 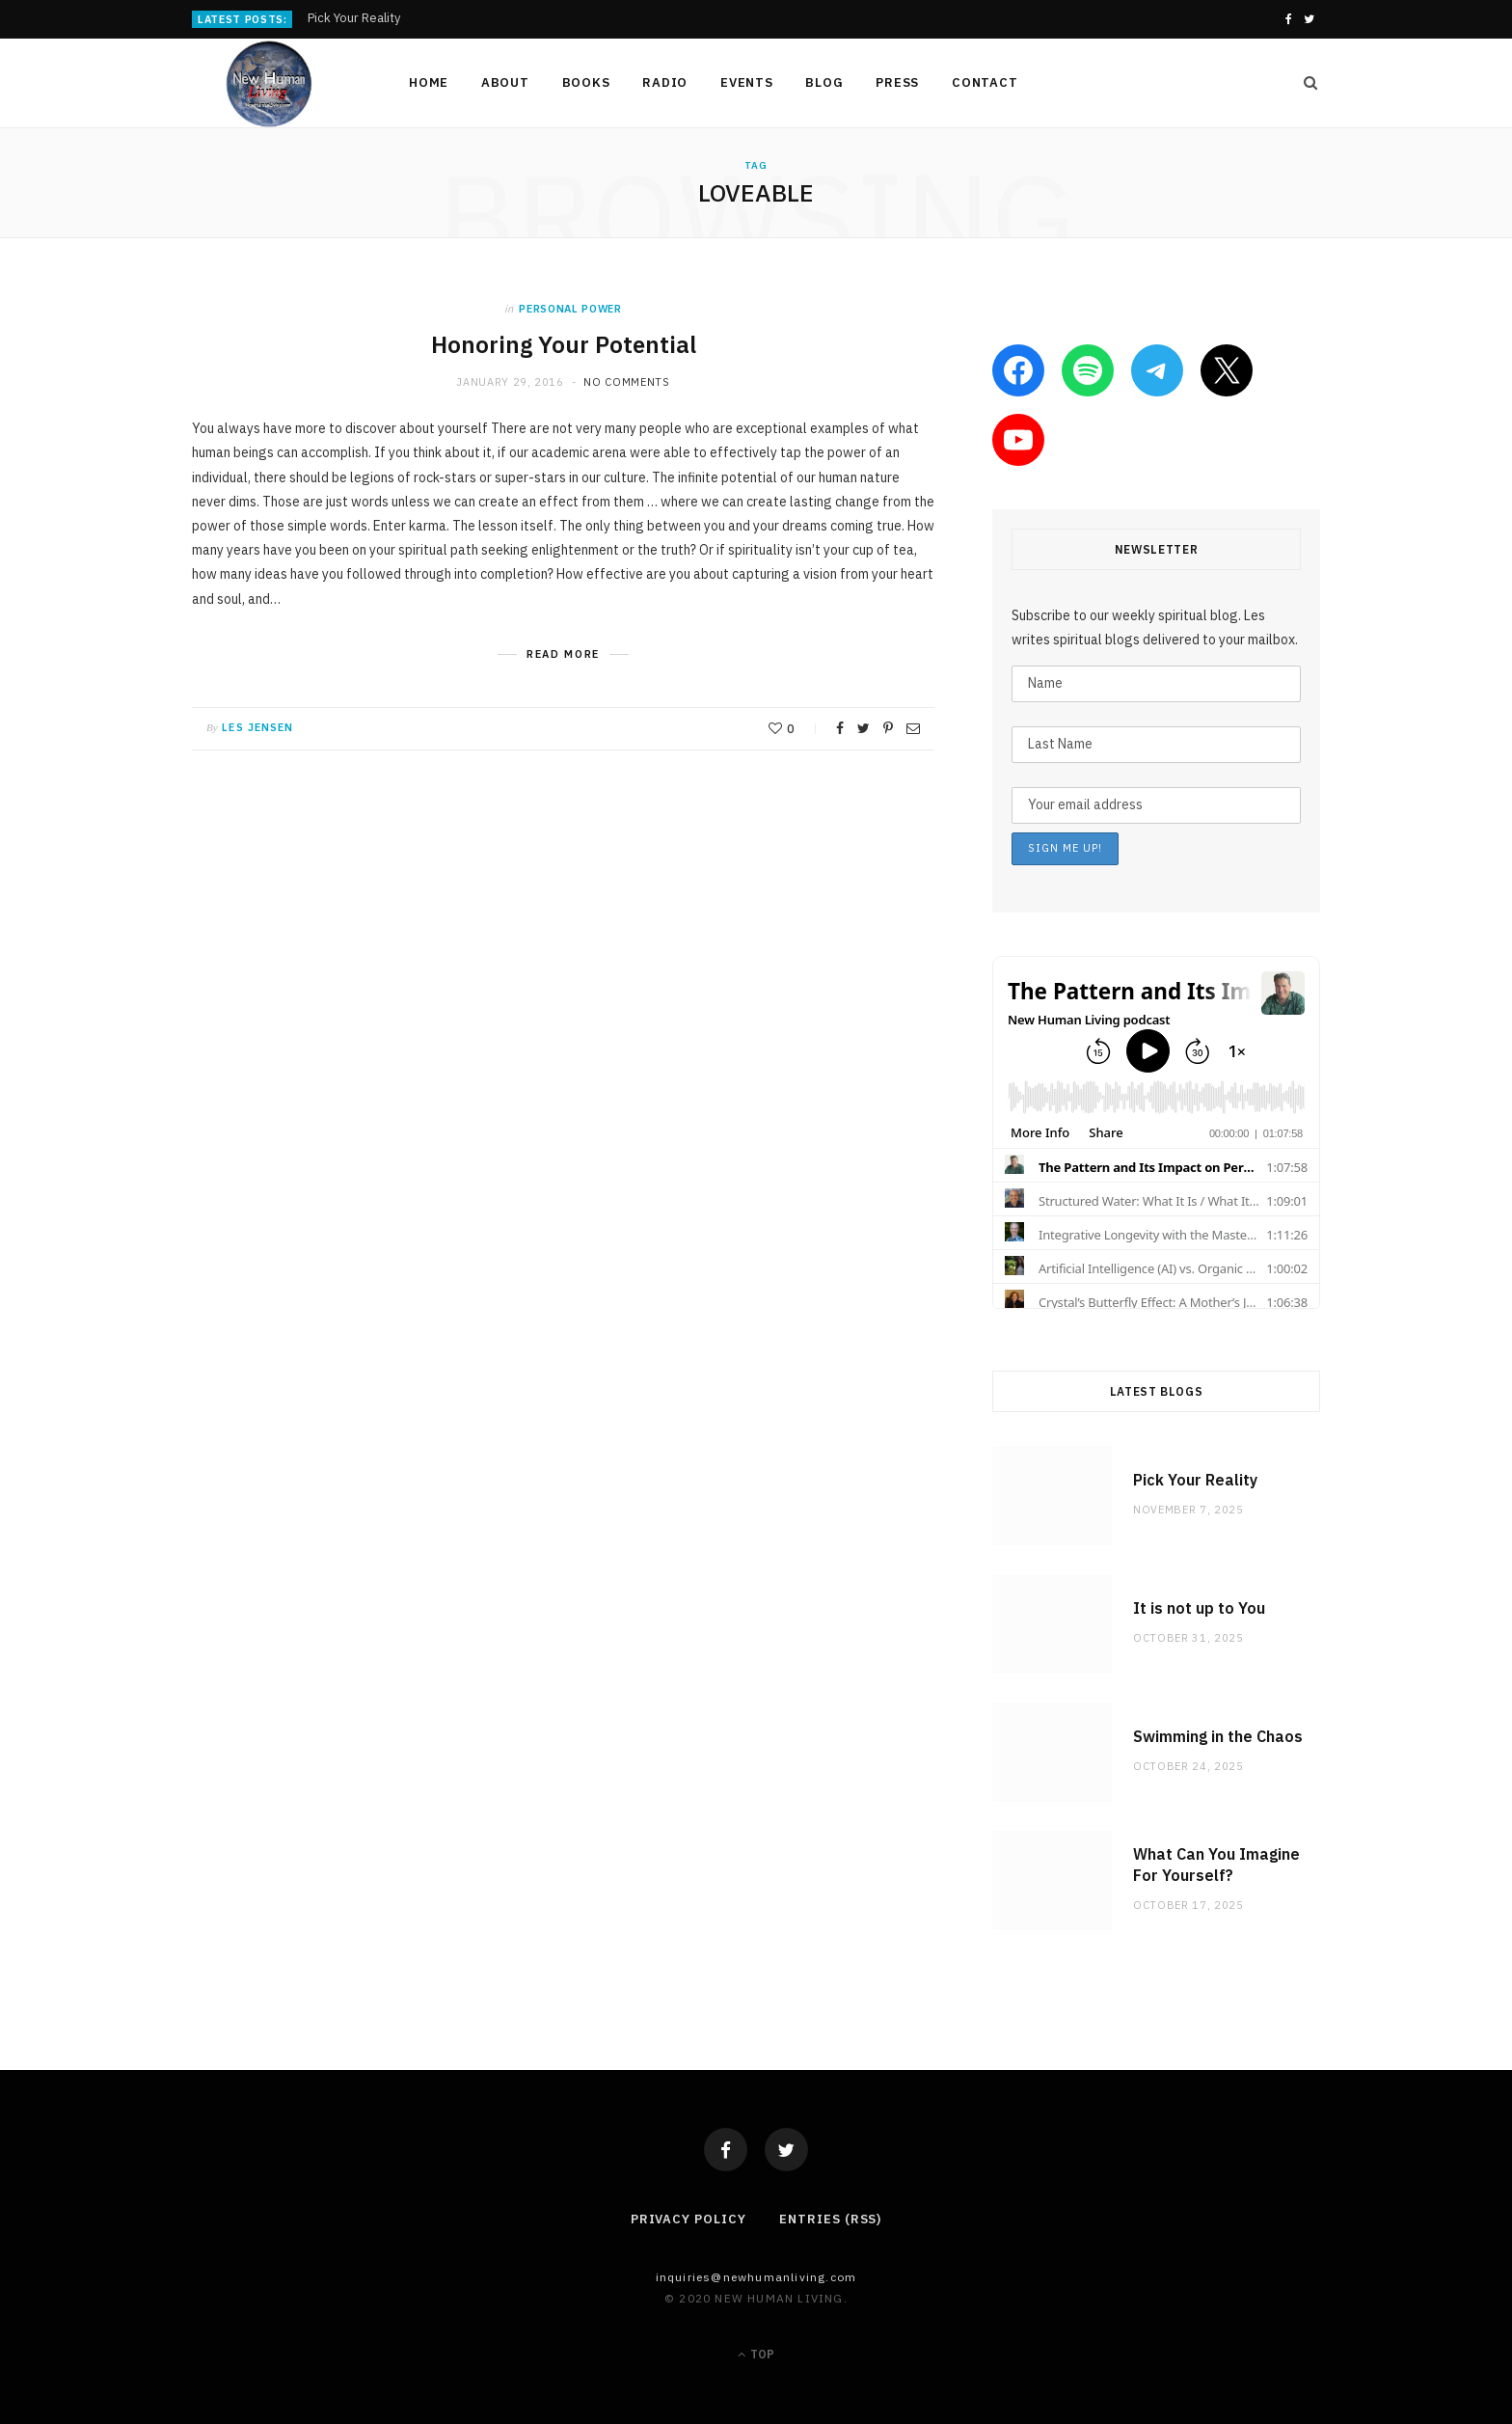 I want to click on Events, so click(x=746, y=82).